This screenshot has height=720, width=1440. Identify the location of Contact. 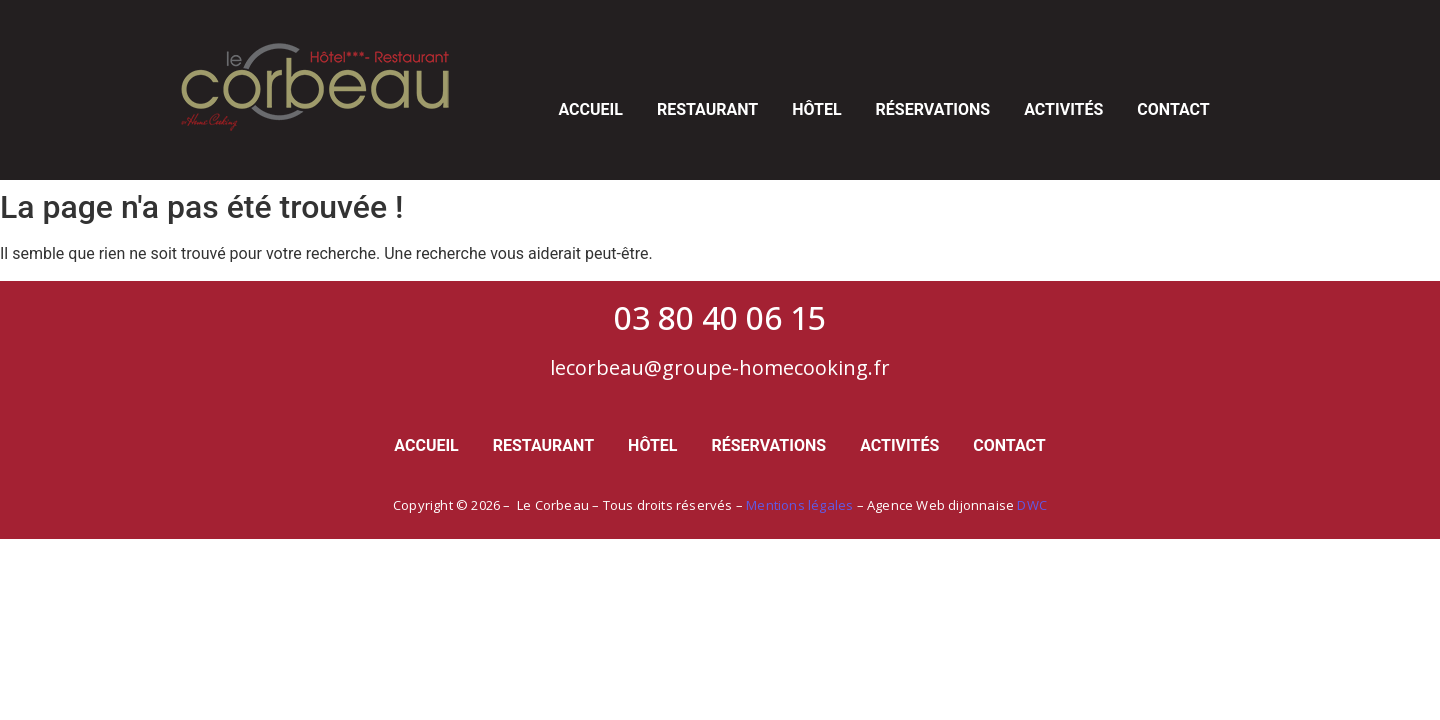
(1173, 109).